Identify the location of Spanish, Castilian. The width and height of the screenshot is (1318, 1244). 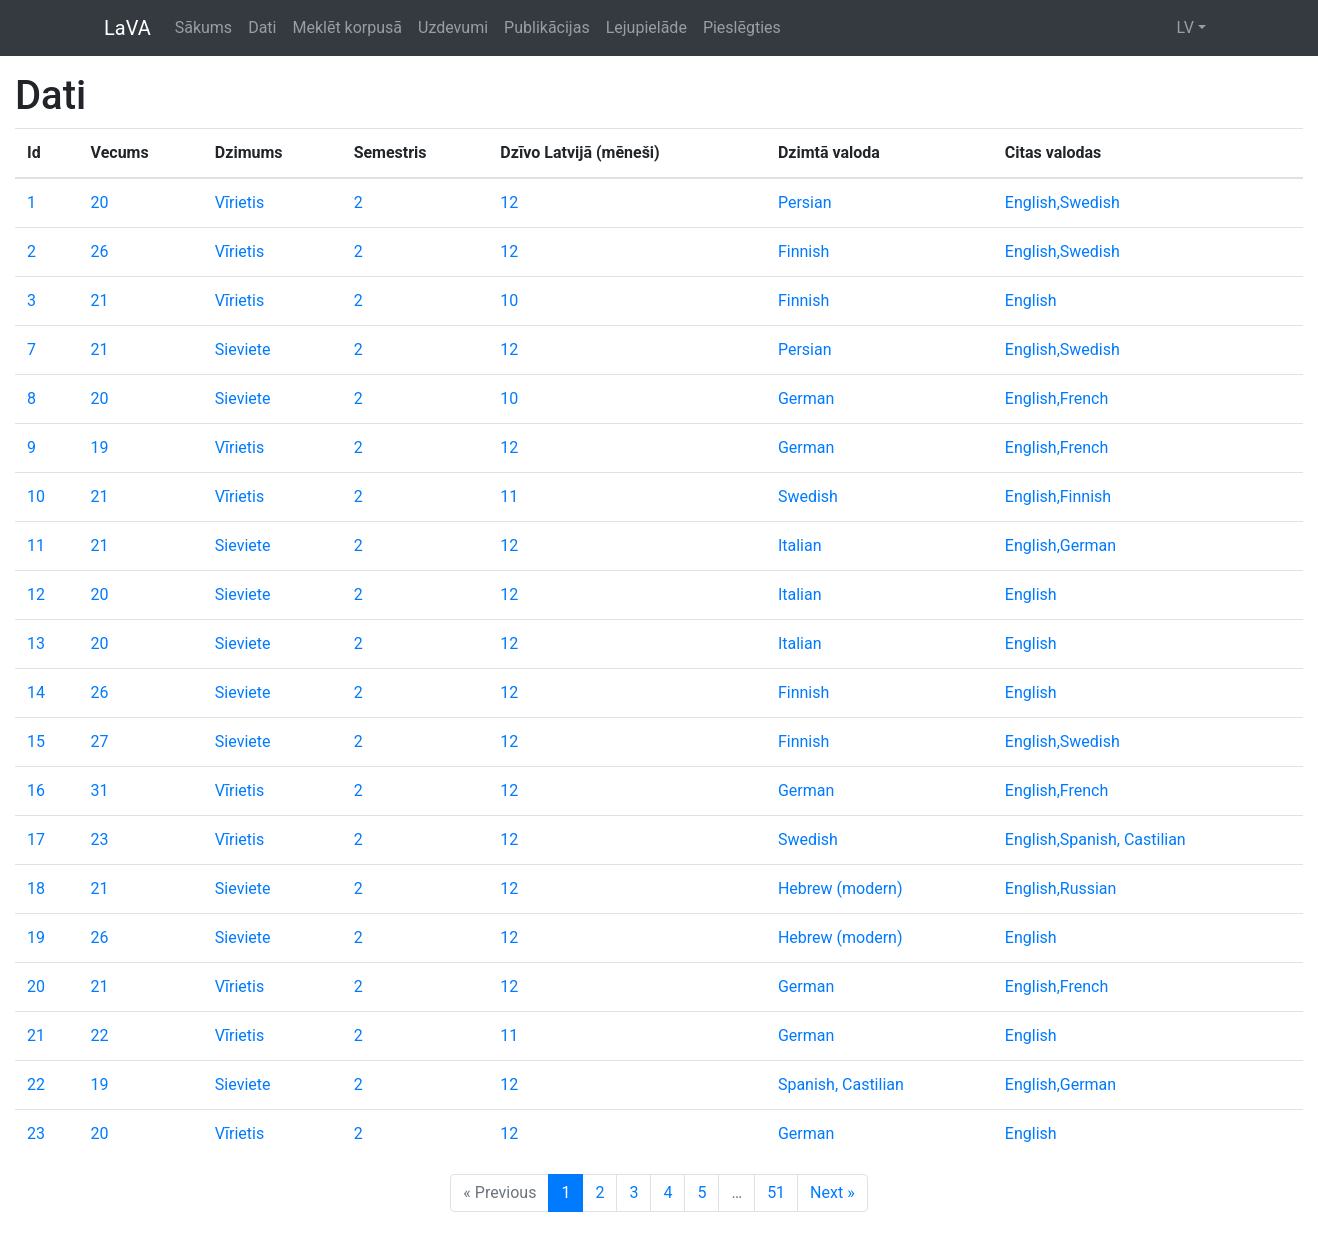
(841, 1084).